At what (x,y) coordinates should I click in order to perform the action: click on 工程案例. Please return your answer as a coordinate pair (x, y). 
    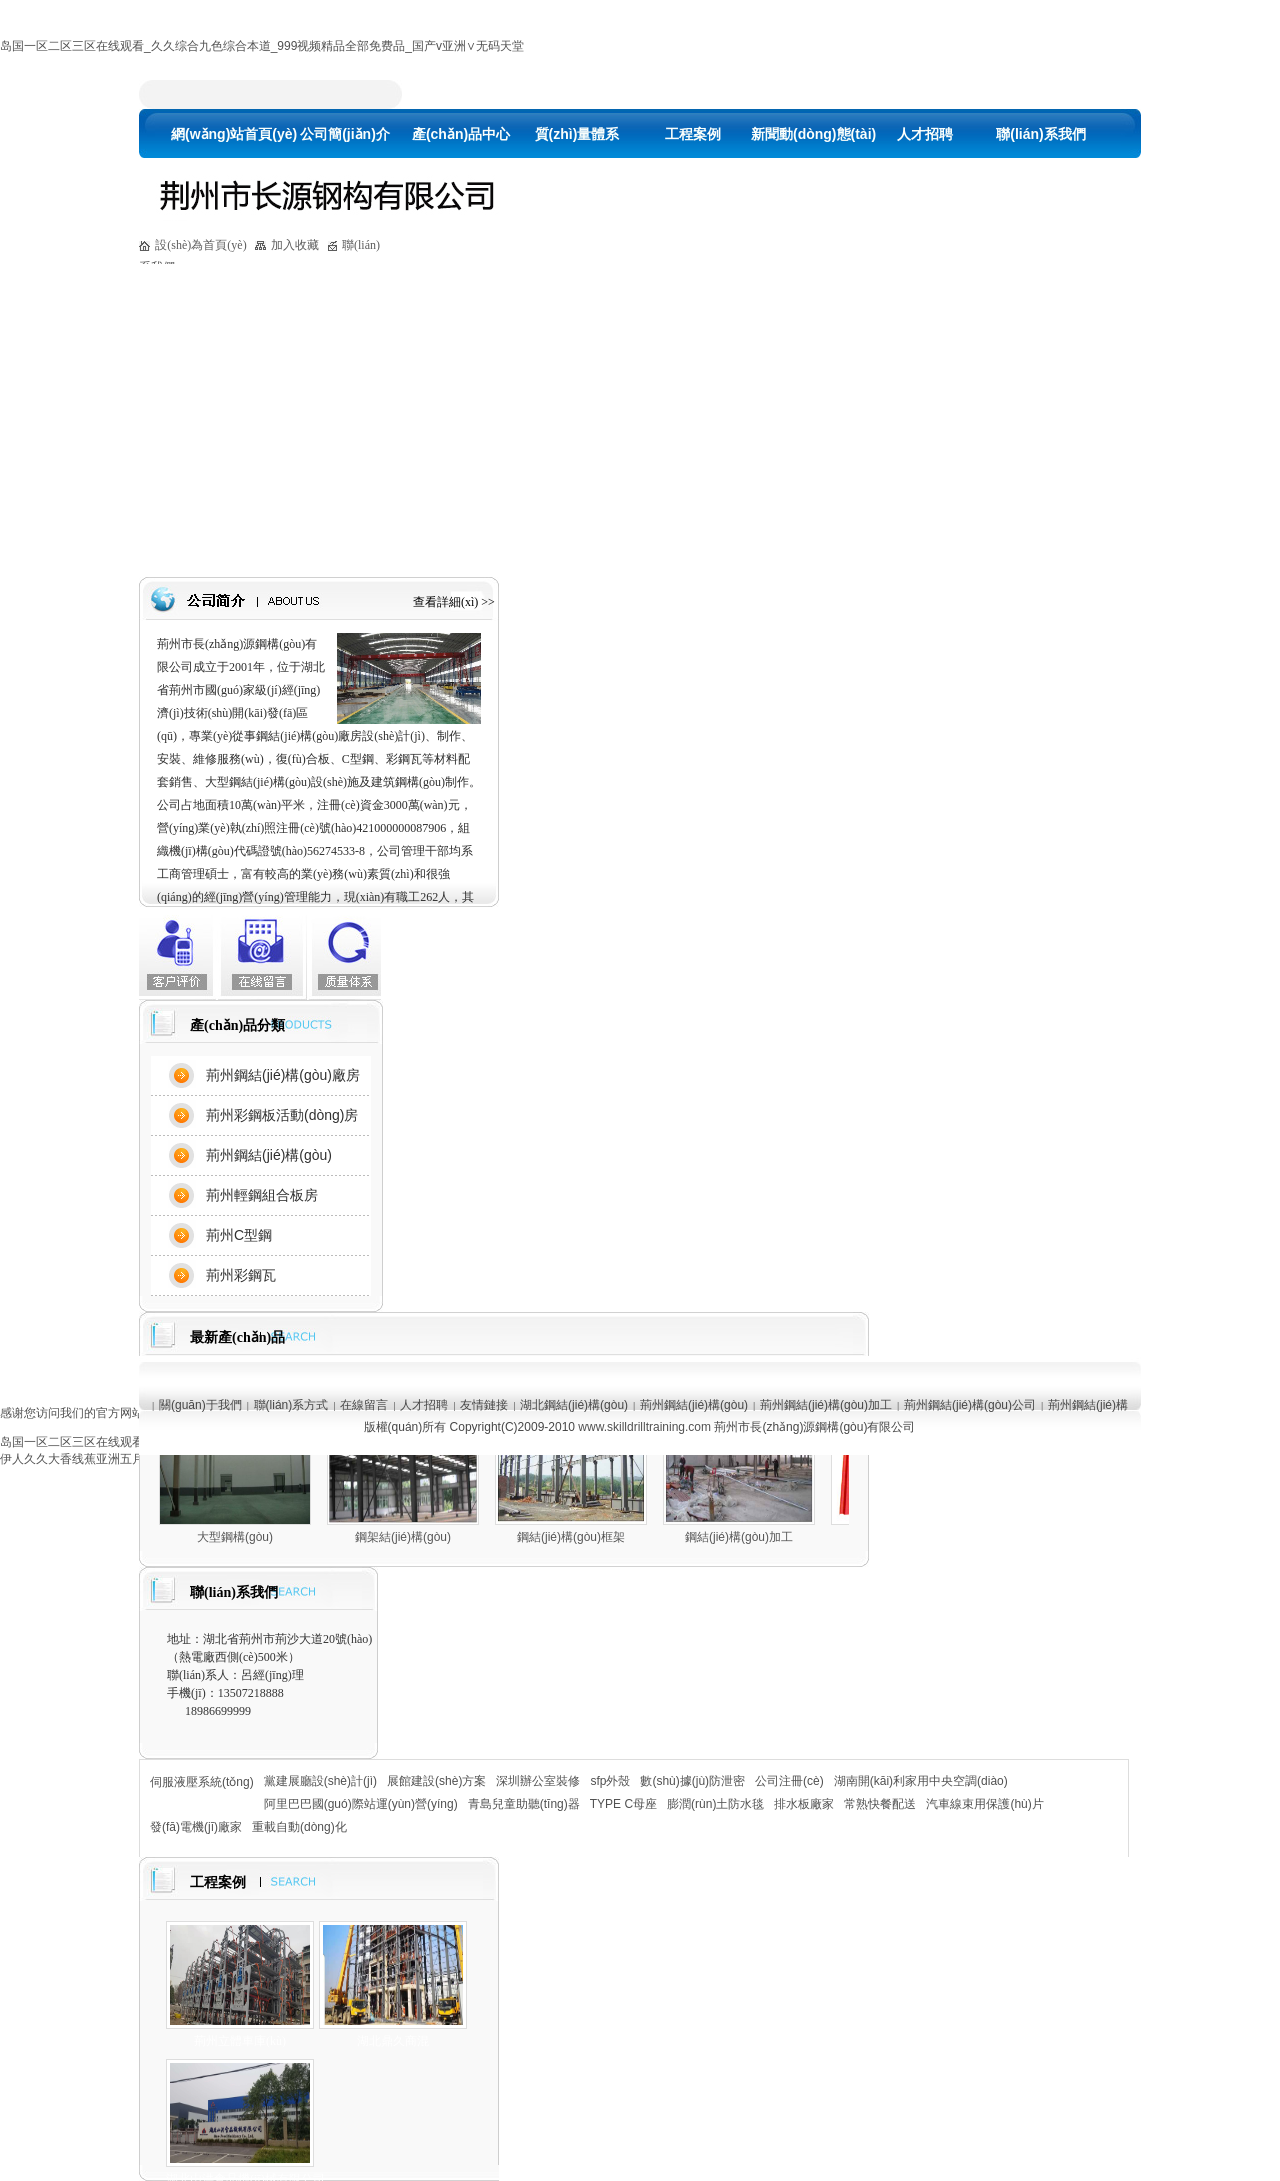
    Looking at the image, I should click on (693, 134).